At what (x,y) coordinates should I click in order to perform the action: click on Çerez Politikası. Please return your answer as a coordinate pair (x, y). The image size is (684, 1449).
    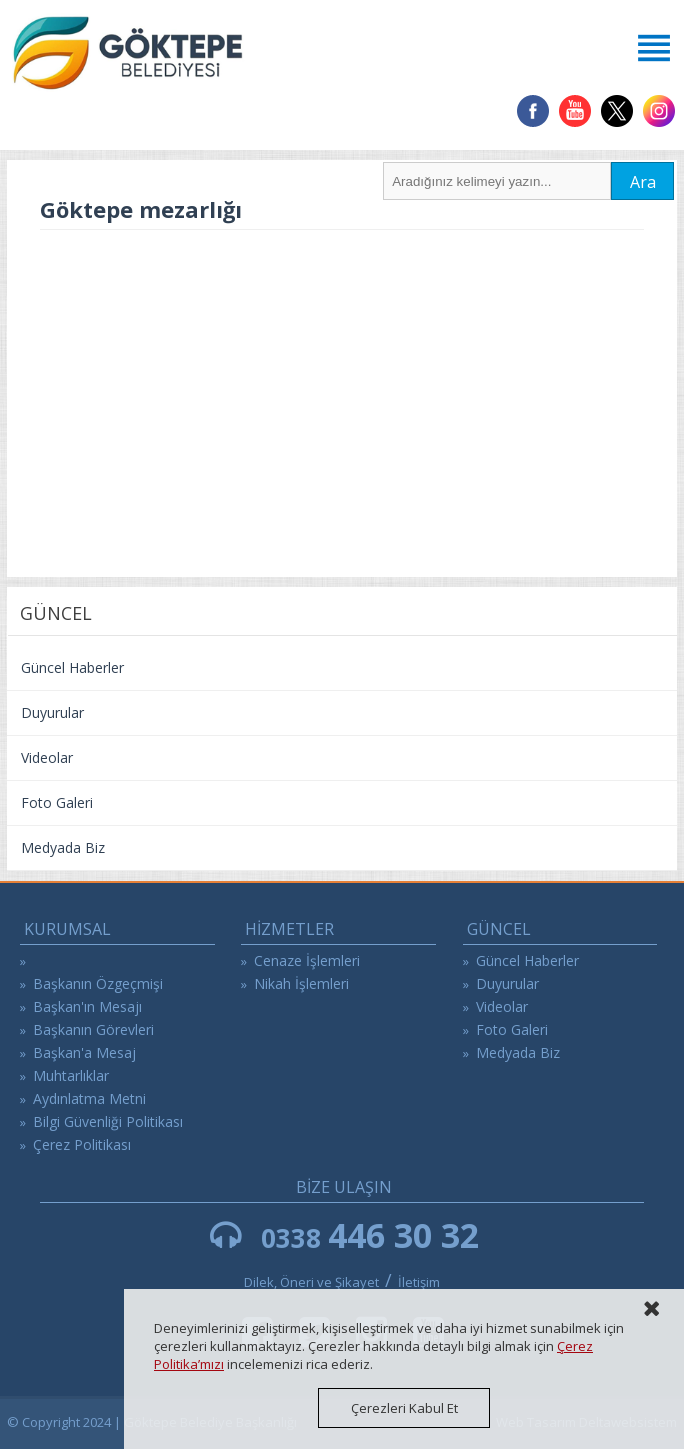
    Looking at the image, I should click on (82, 1144).